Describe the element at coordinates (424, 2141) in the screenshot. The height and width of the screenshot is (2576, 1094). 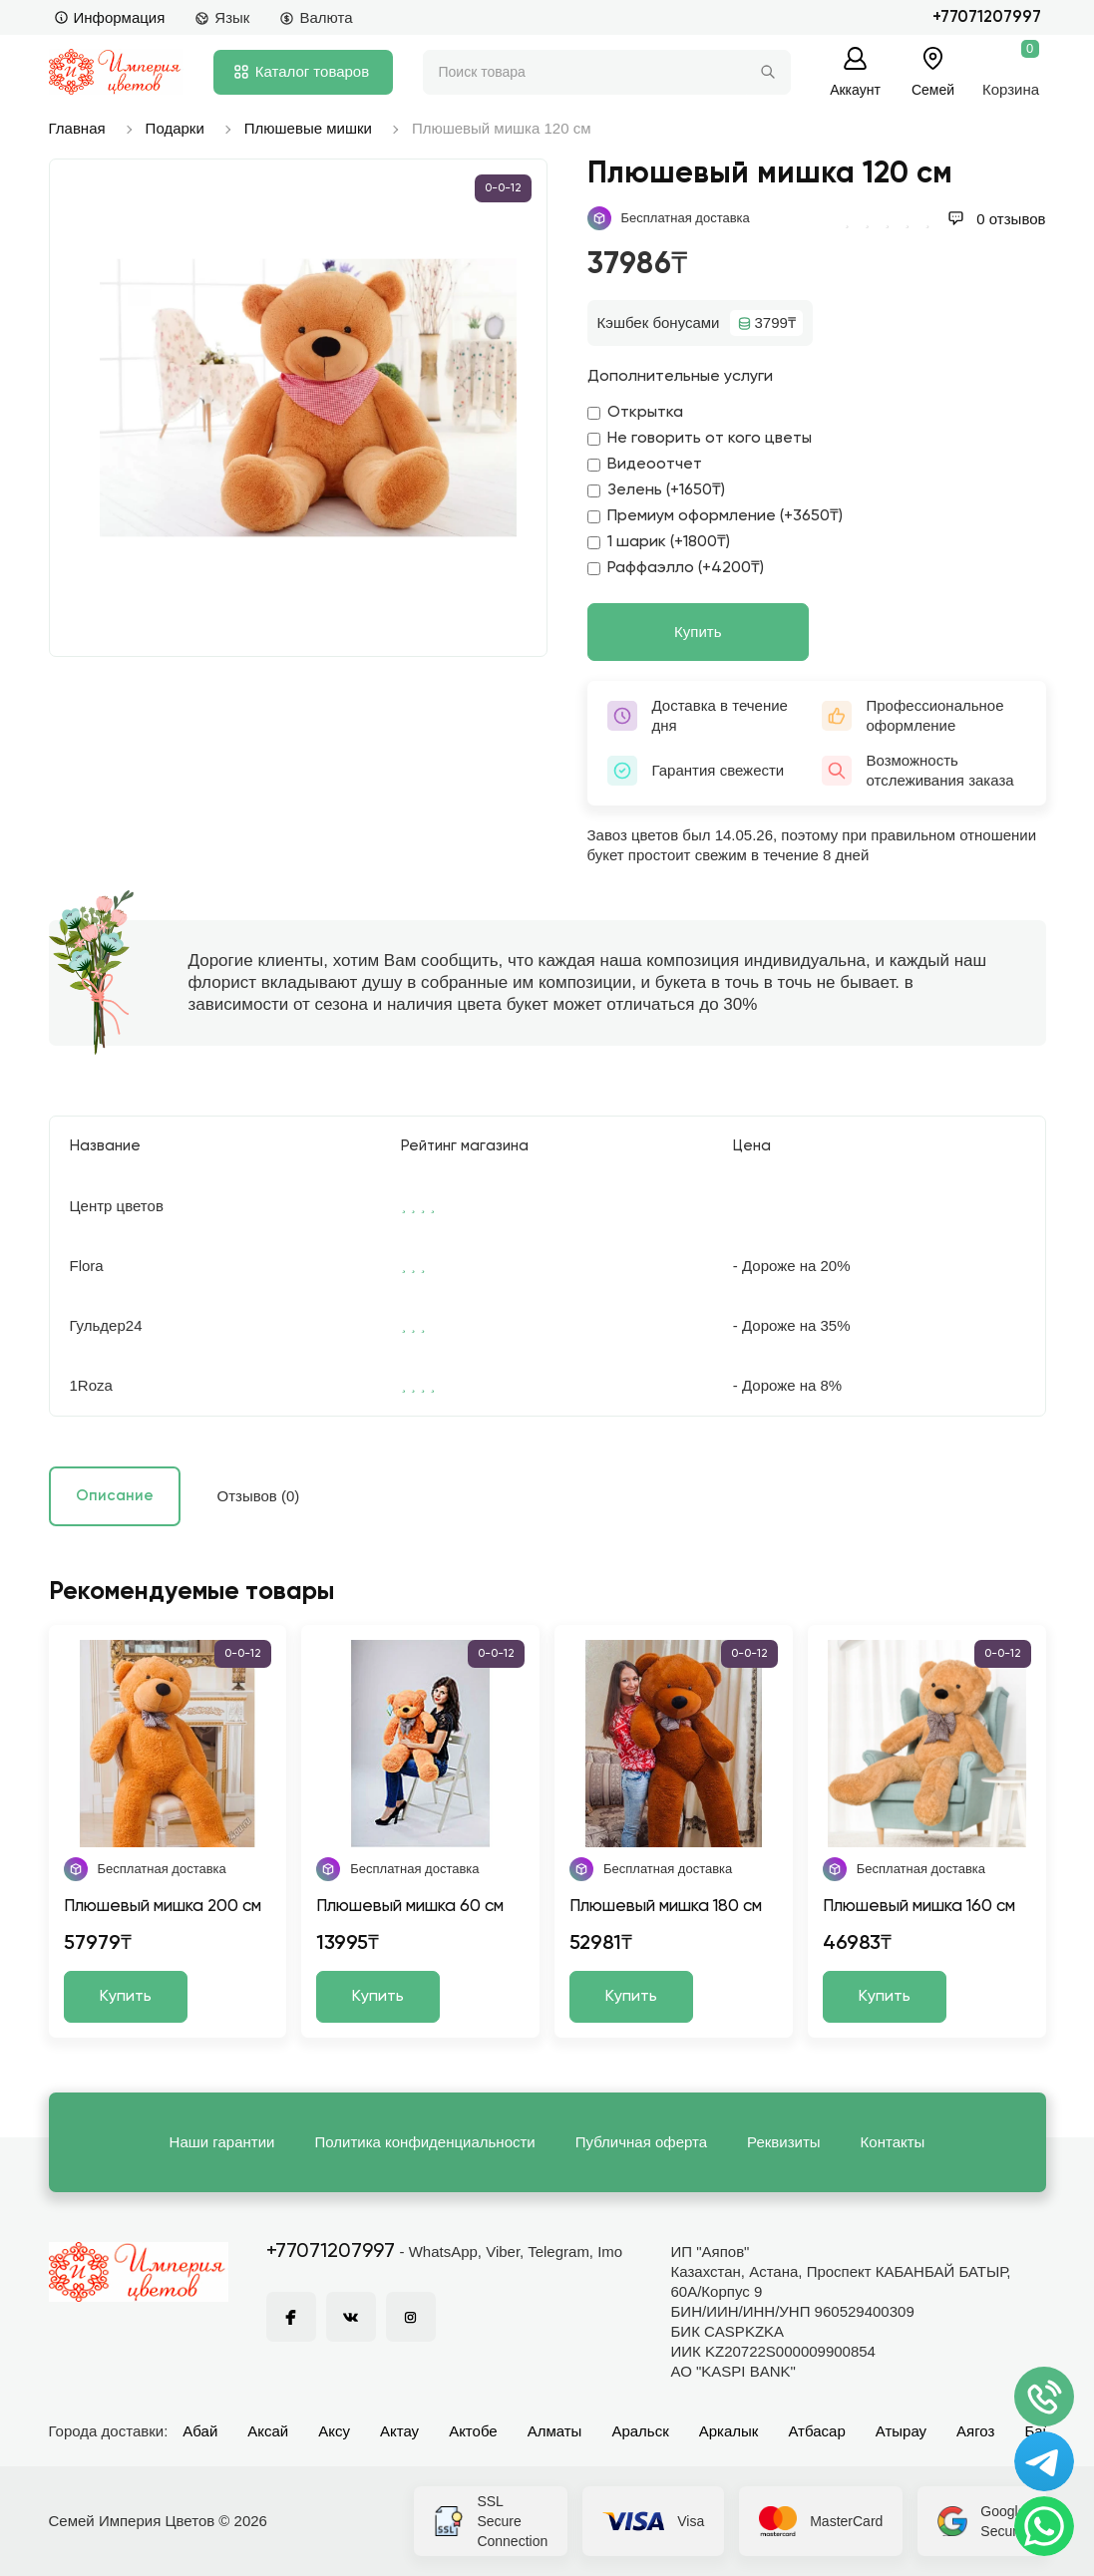
I see `Политика конфиденциальности` at that location.